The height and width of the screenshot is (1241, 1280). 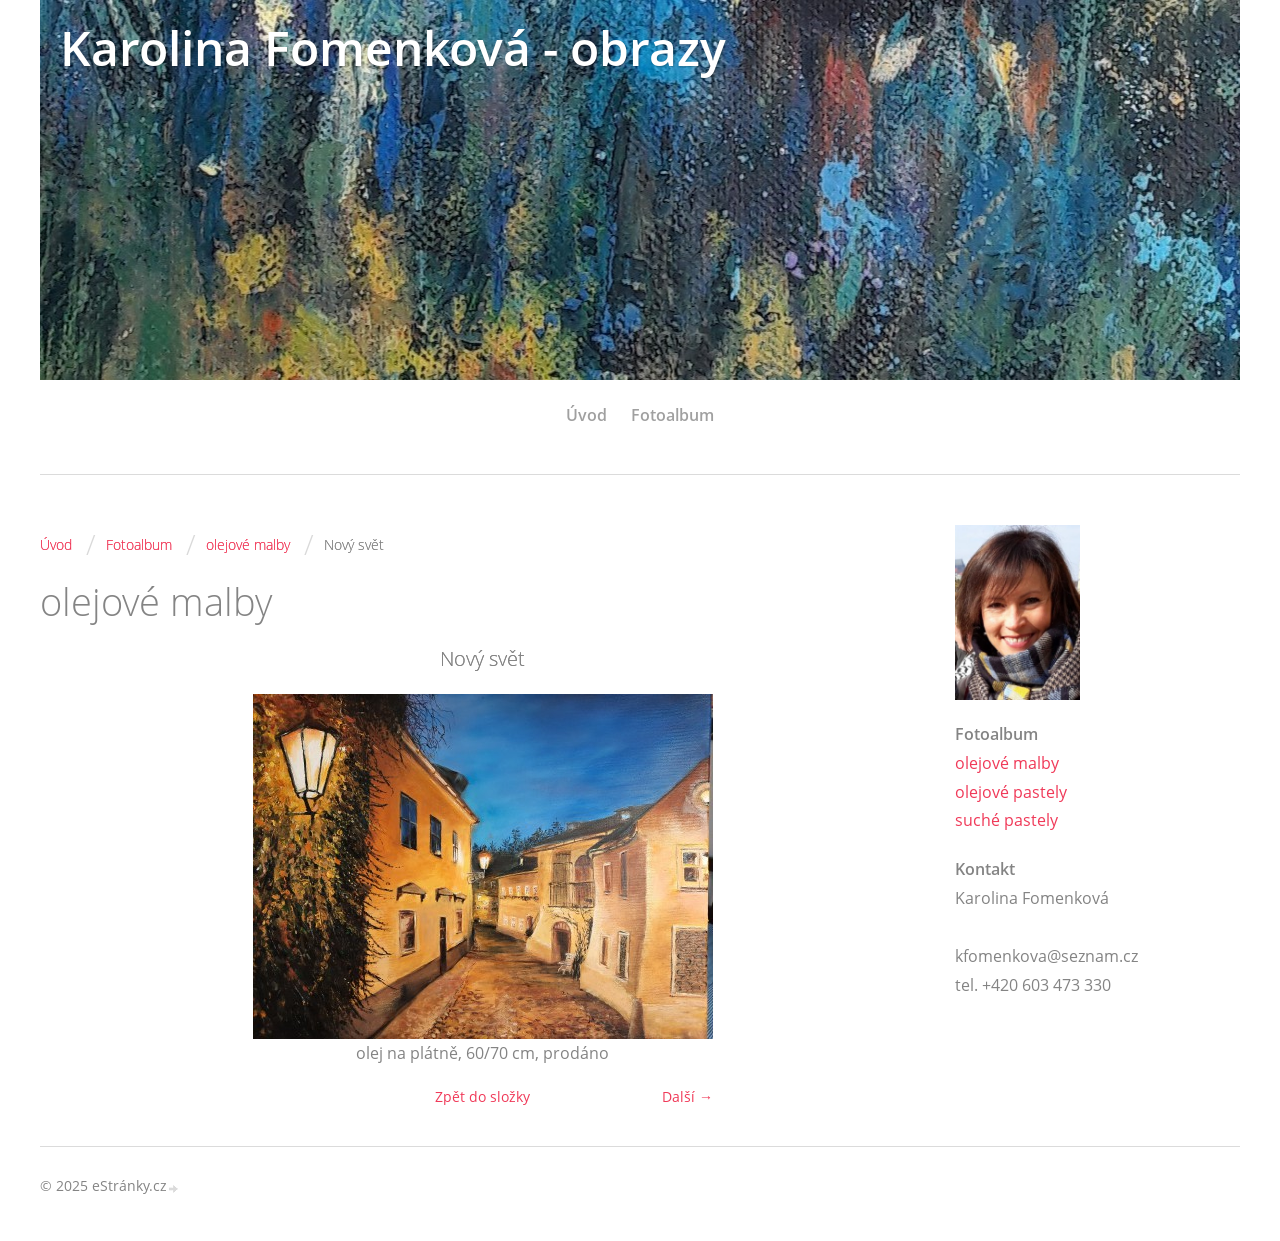 I want to click on Fotoalbum, so click(x=672, y=415).